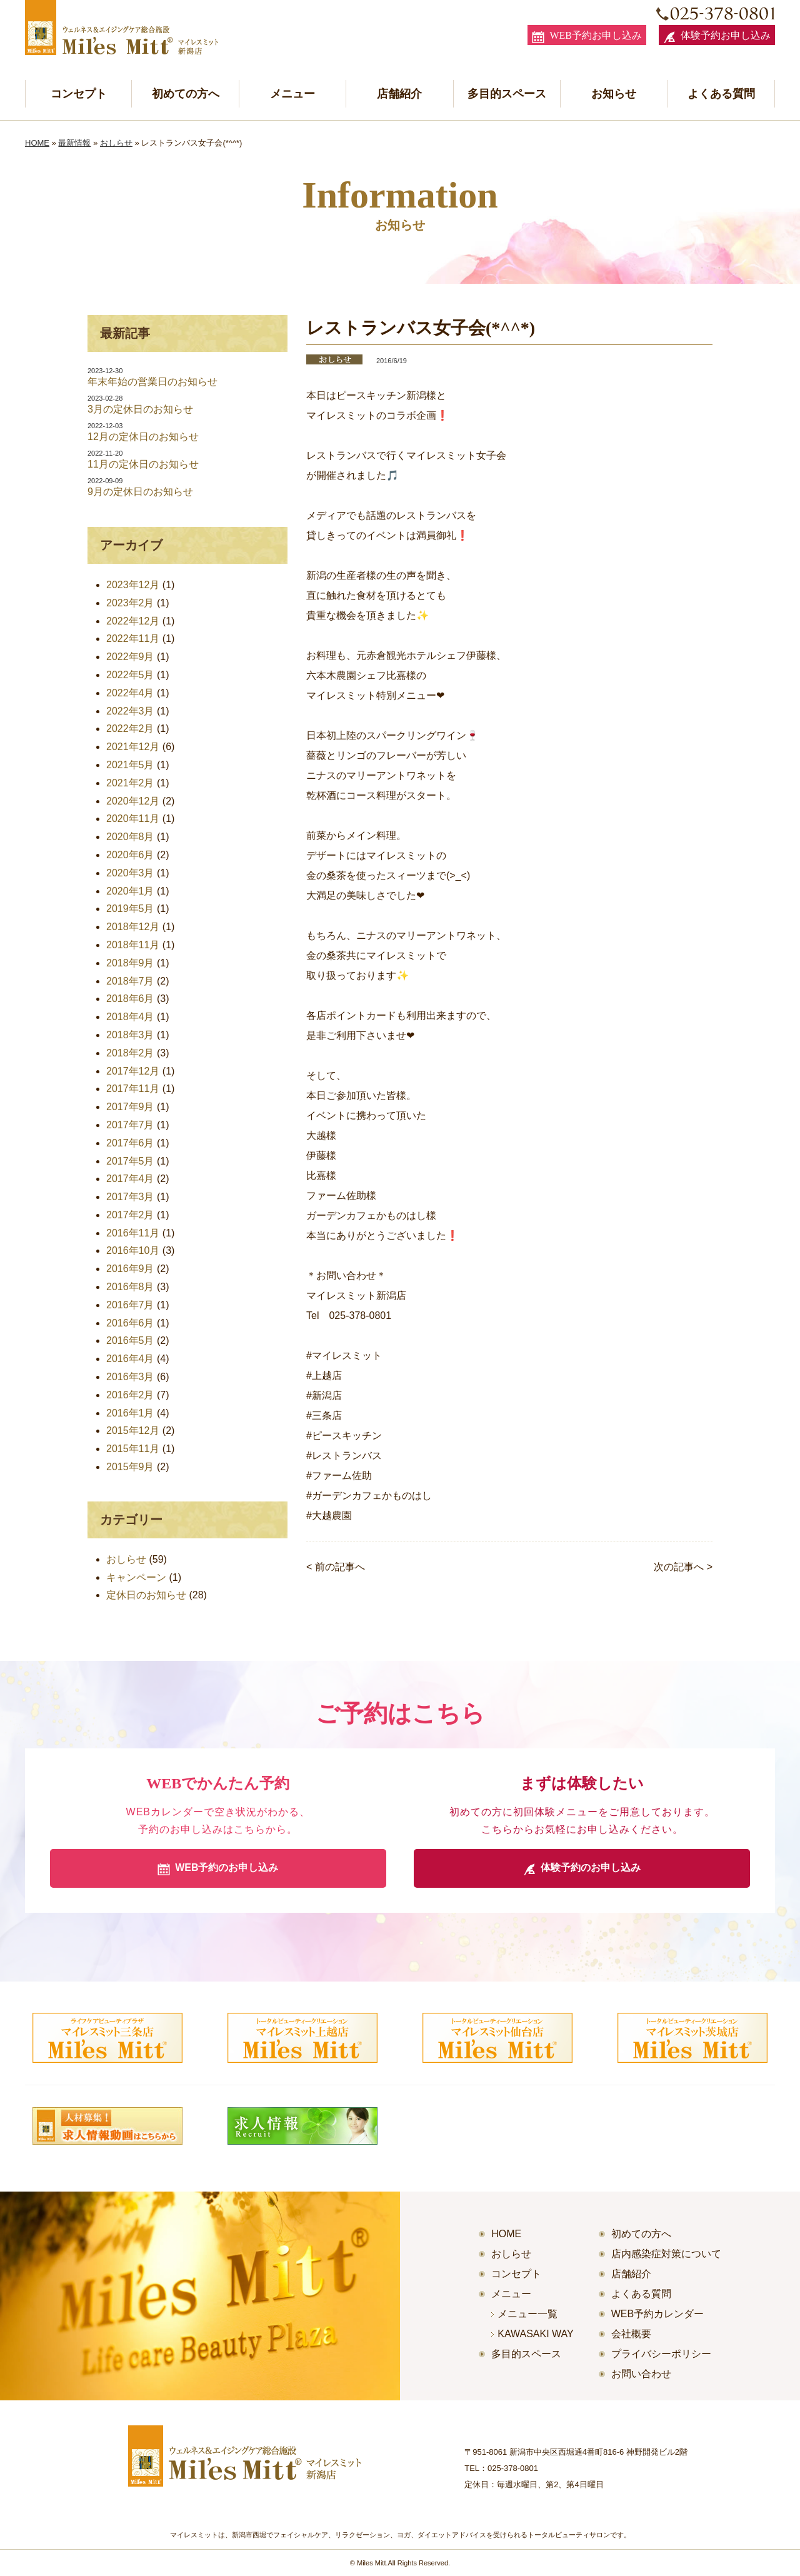 This screenshot has width=800, height=2576. I want to click on キャンペーン, so click(136, 1577).